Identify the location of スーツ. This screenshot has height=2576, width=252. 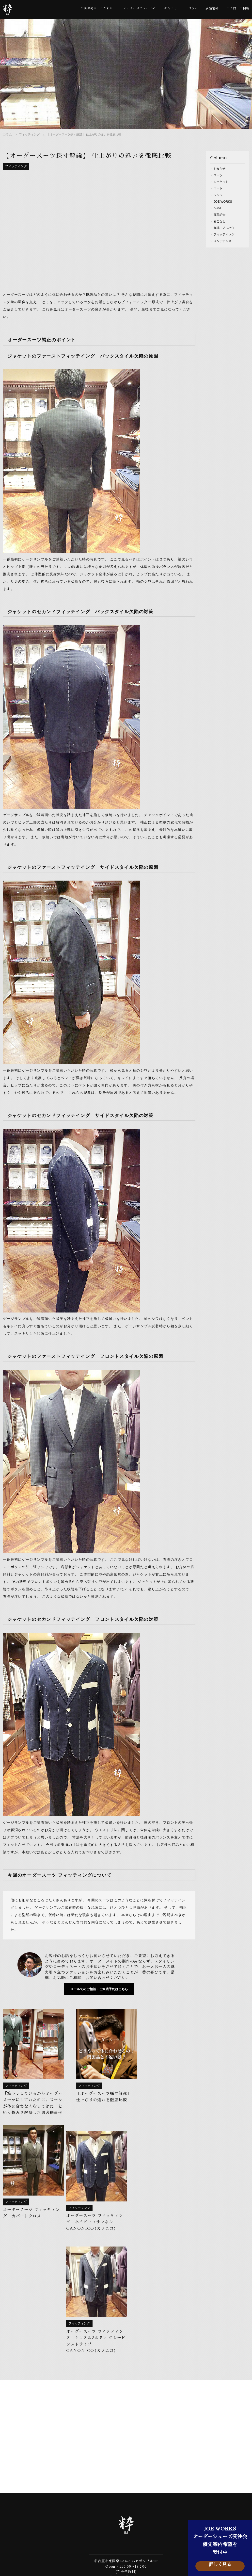
(219, 175).